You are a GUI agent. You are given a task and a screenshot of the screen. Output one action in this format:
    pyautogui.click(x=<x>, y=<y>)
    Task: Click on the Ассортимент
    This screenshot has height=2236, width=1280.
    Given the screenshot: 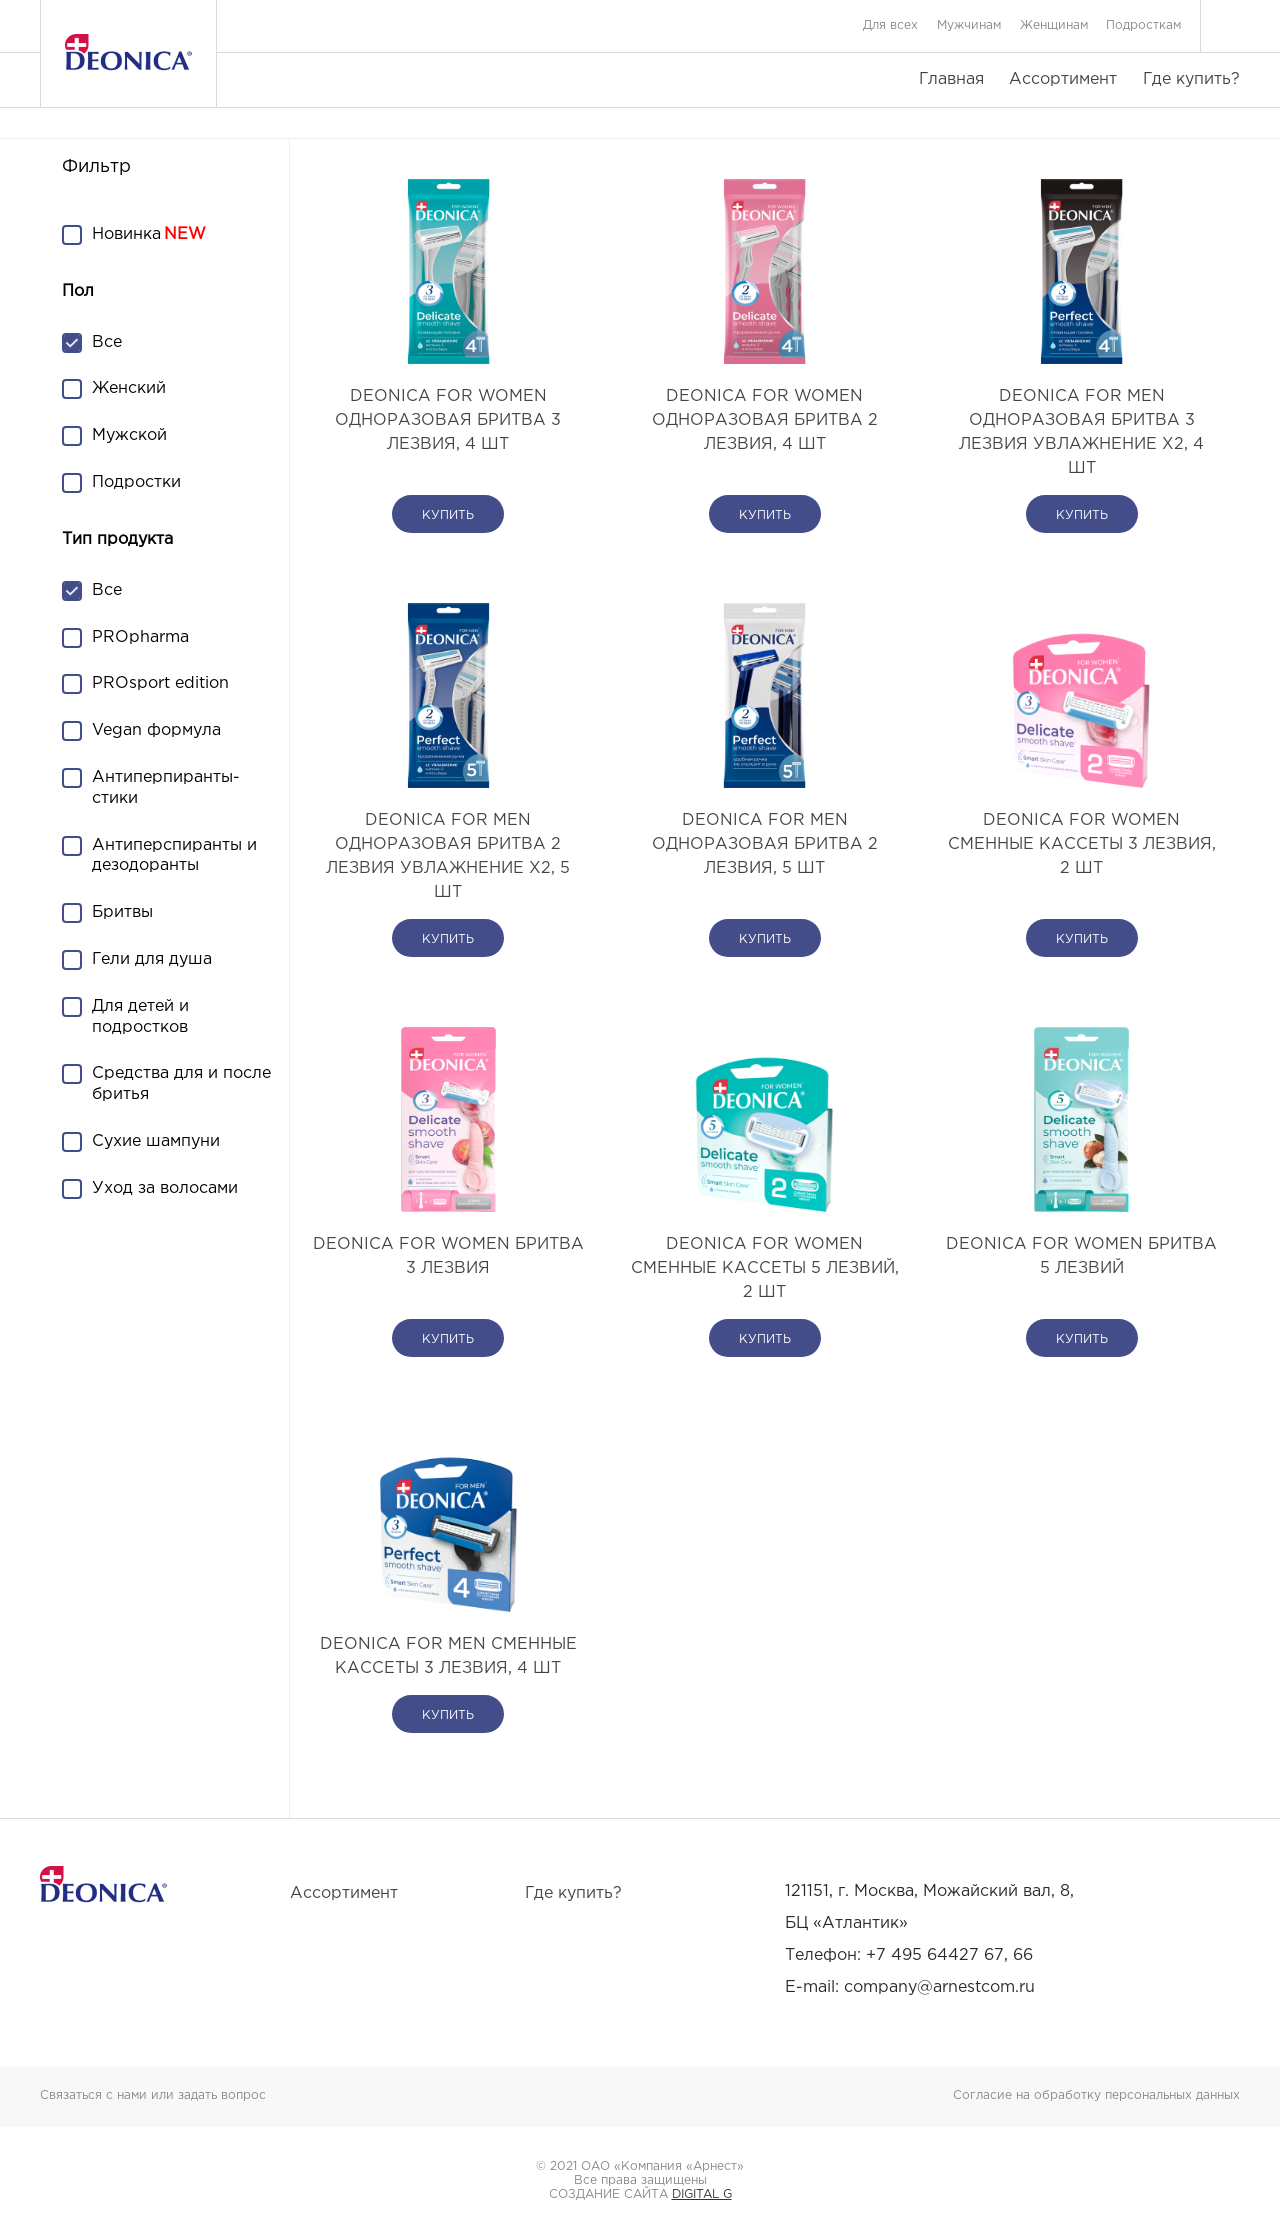 What is the action you would take?
    pyautogui.click(x=1063, y=79)
    